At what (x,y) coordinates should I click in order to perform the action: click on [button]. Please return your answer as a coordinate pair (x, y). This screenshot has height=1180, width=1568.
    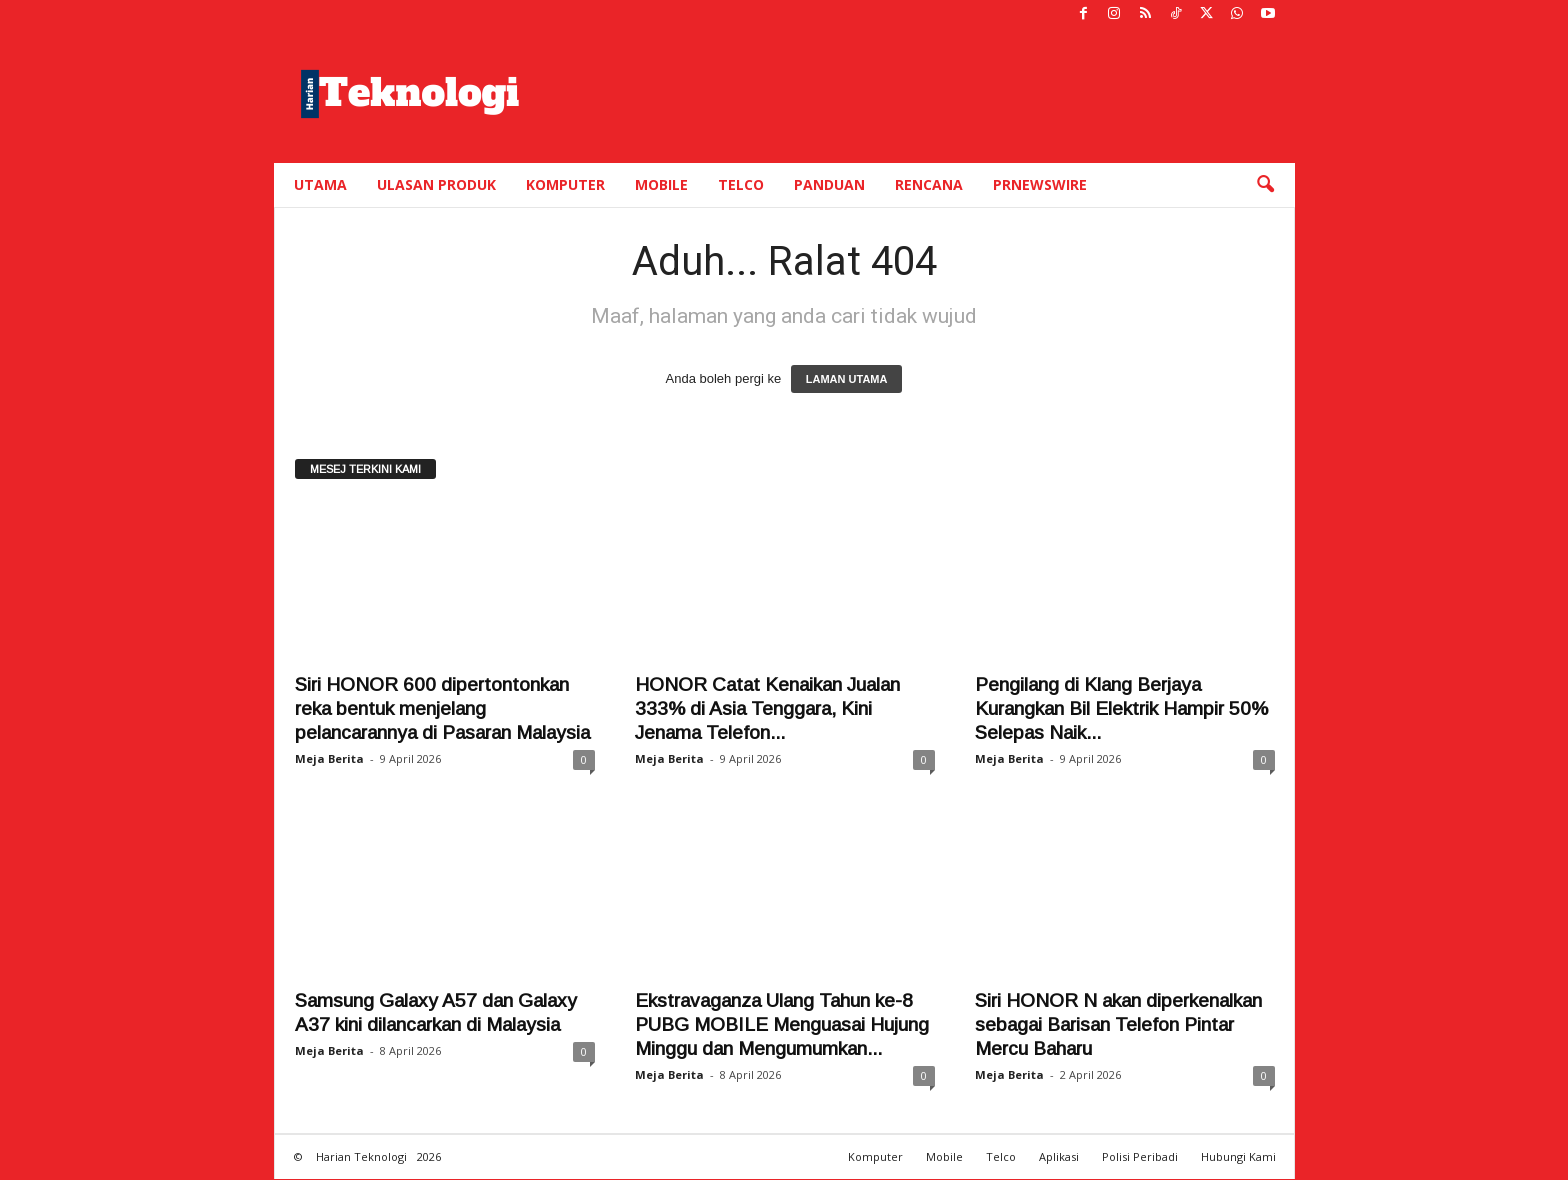
    Looking at the image, I should click on (1265, 185).